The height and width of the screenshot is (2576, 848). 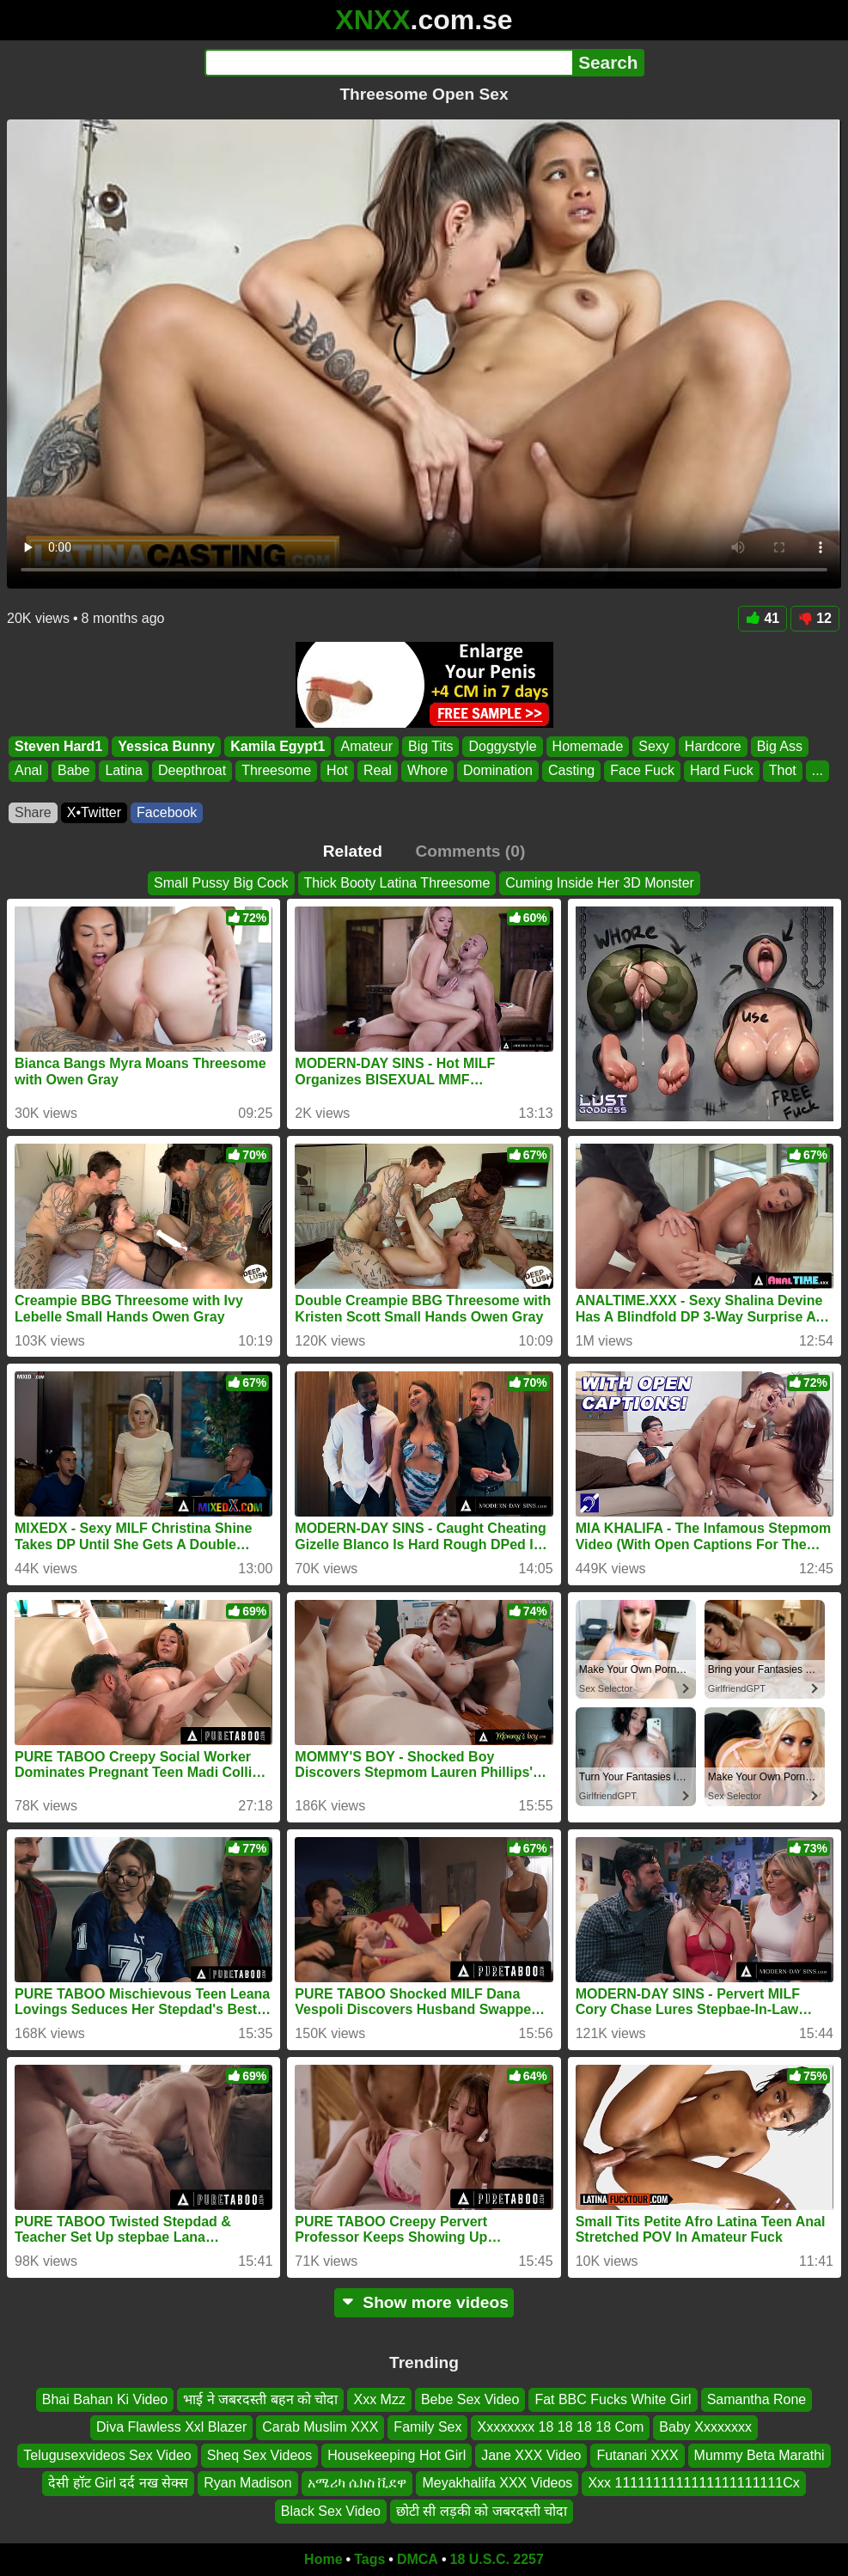 What do you see at coordinates (105, 2399) in the screenshot?
I see `Bhai Bahan Ki Video` at bounding box center [105, 2399].